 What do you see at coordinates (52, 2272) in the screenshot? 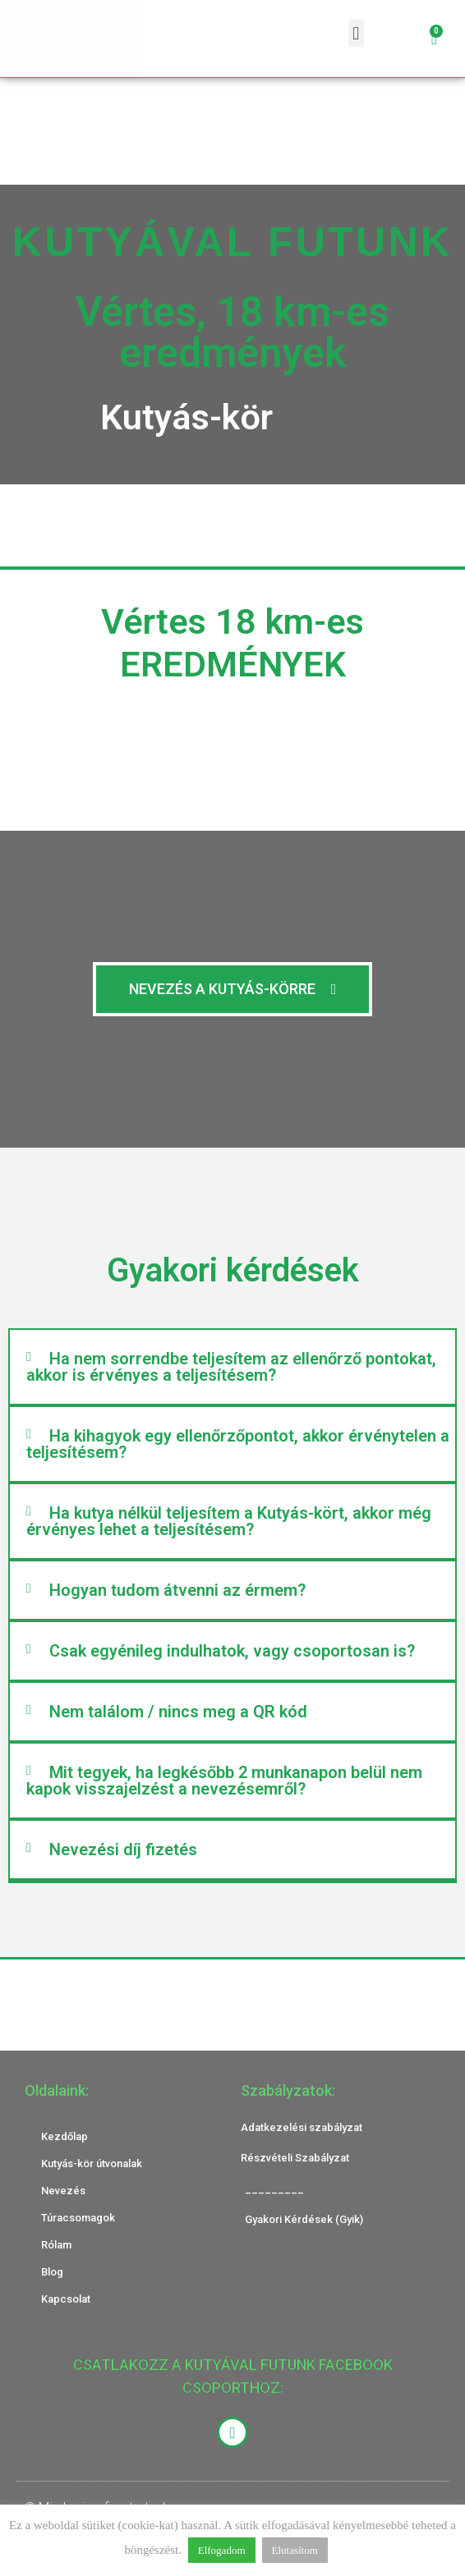
I see `Blog` at bounding box center [52, 2272].